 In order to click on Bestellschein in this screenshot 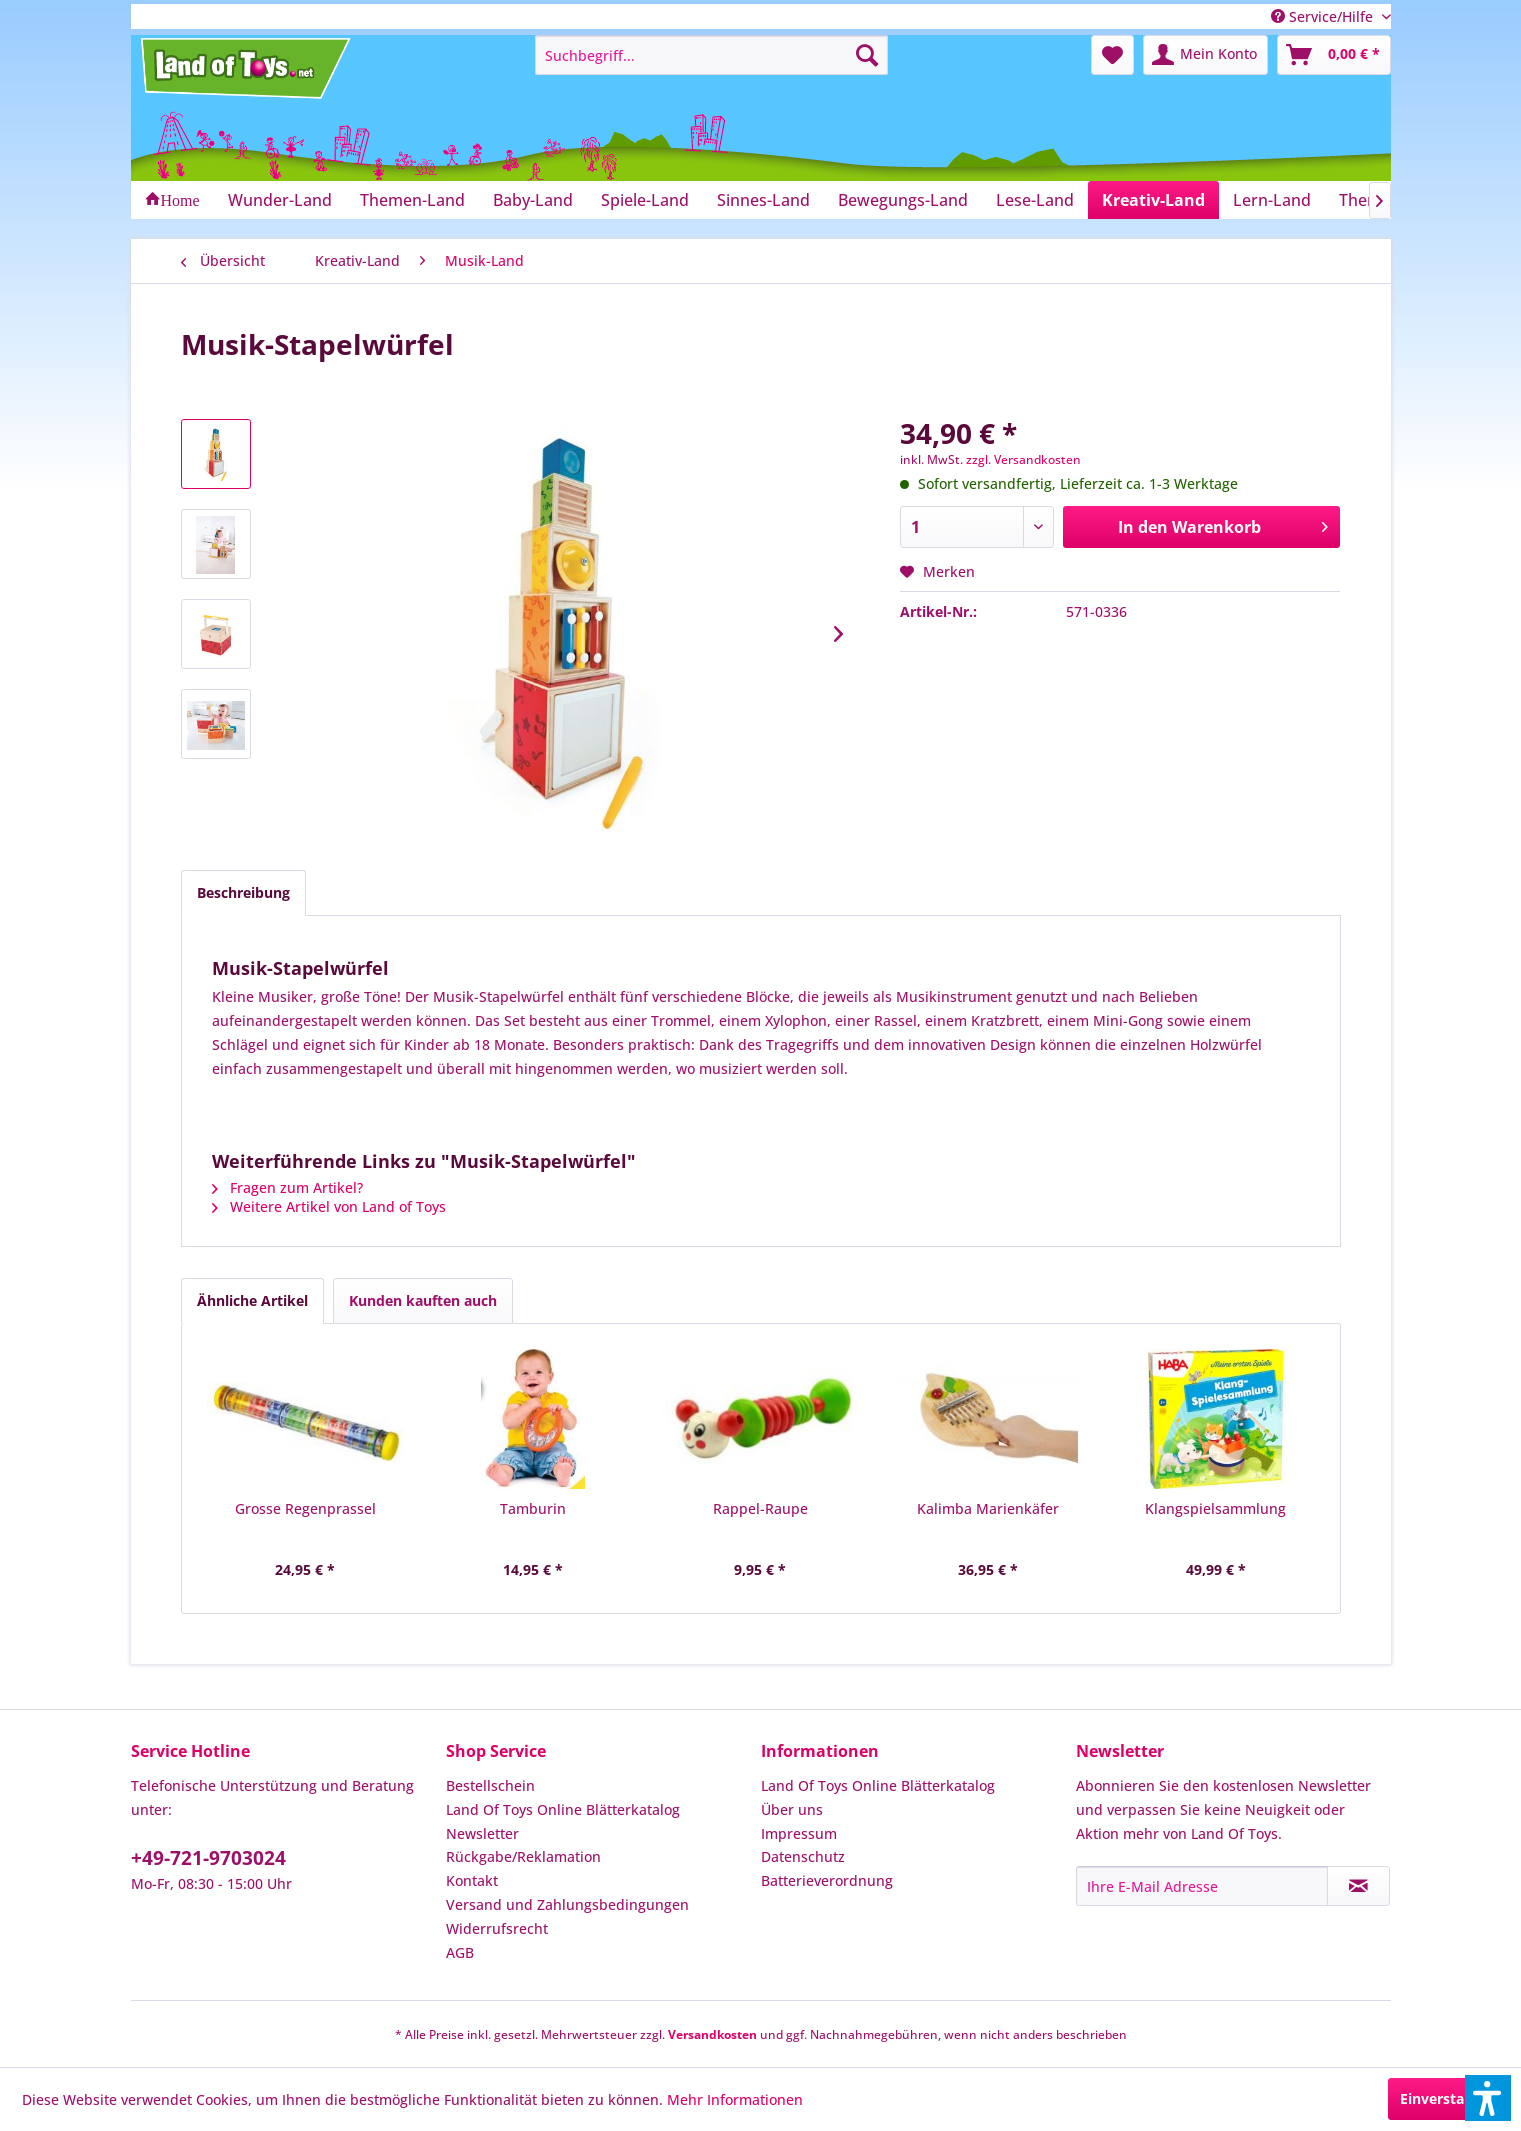, I will do `click(490, 1785)`.